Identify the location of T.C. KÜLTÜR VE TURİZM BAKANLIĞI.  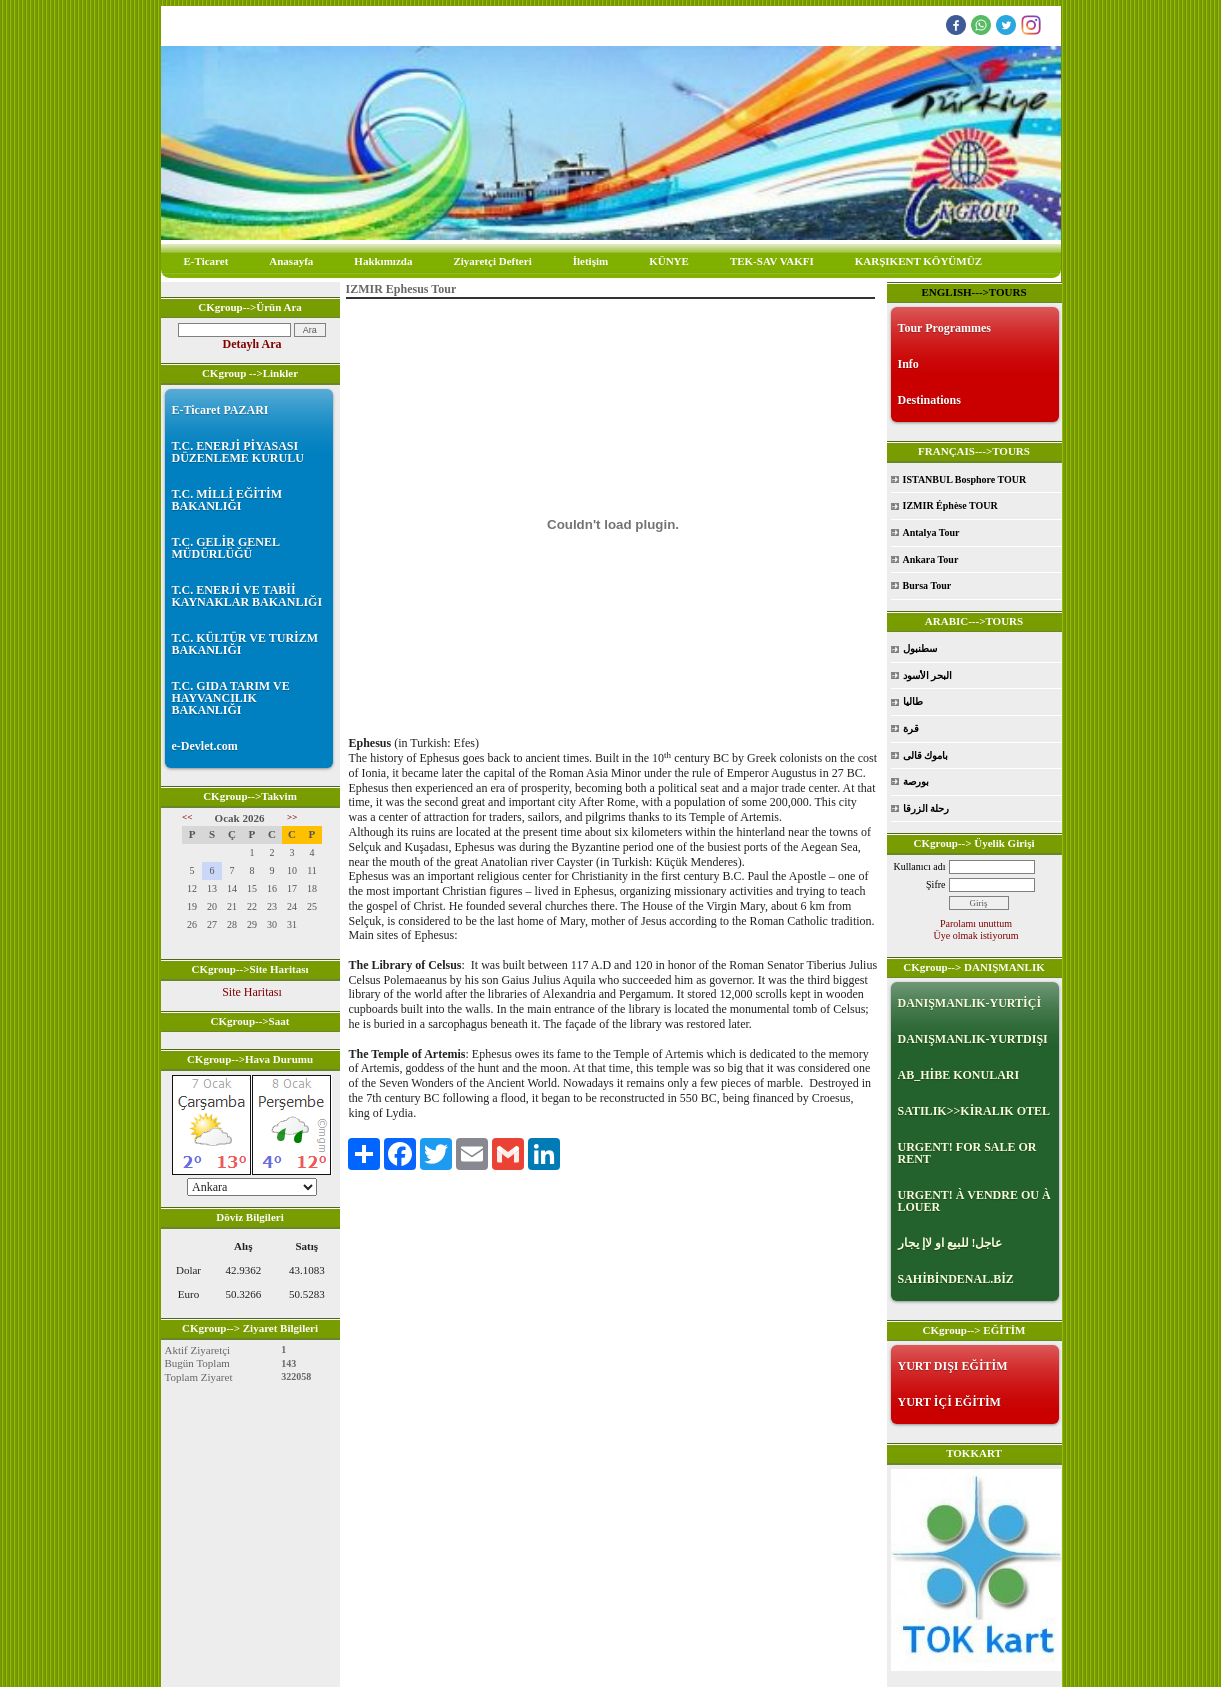
(245, 644).